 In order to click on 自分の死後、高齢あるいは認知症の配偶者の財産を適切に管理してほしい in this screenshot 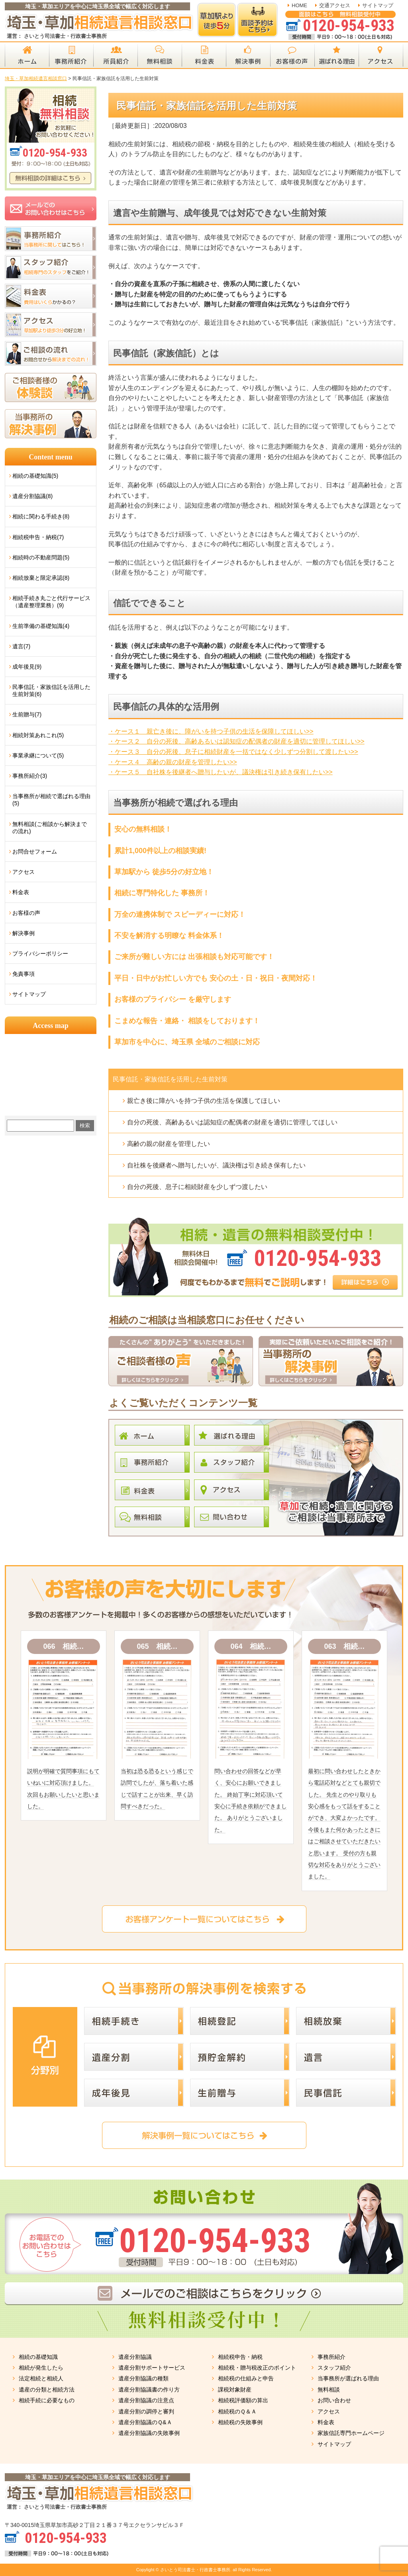, I will do `click(232, 1122)`.